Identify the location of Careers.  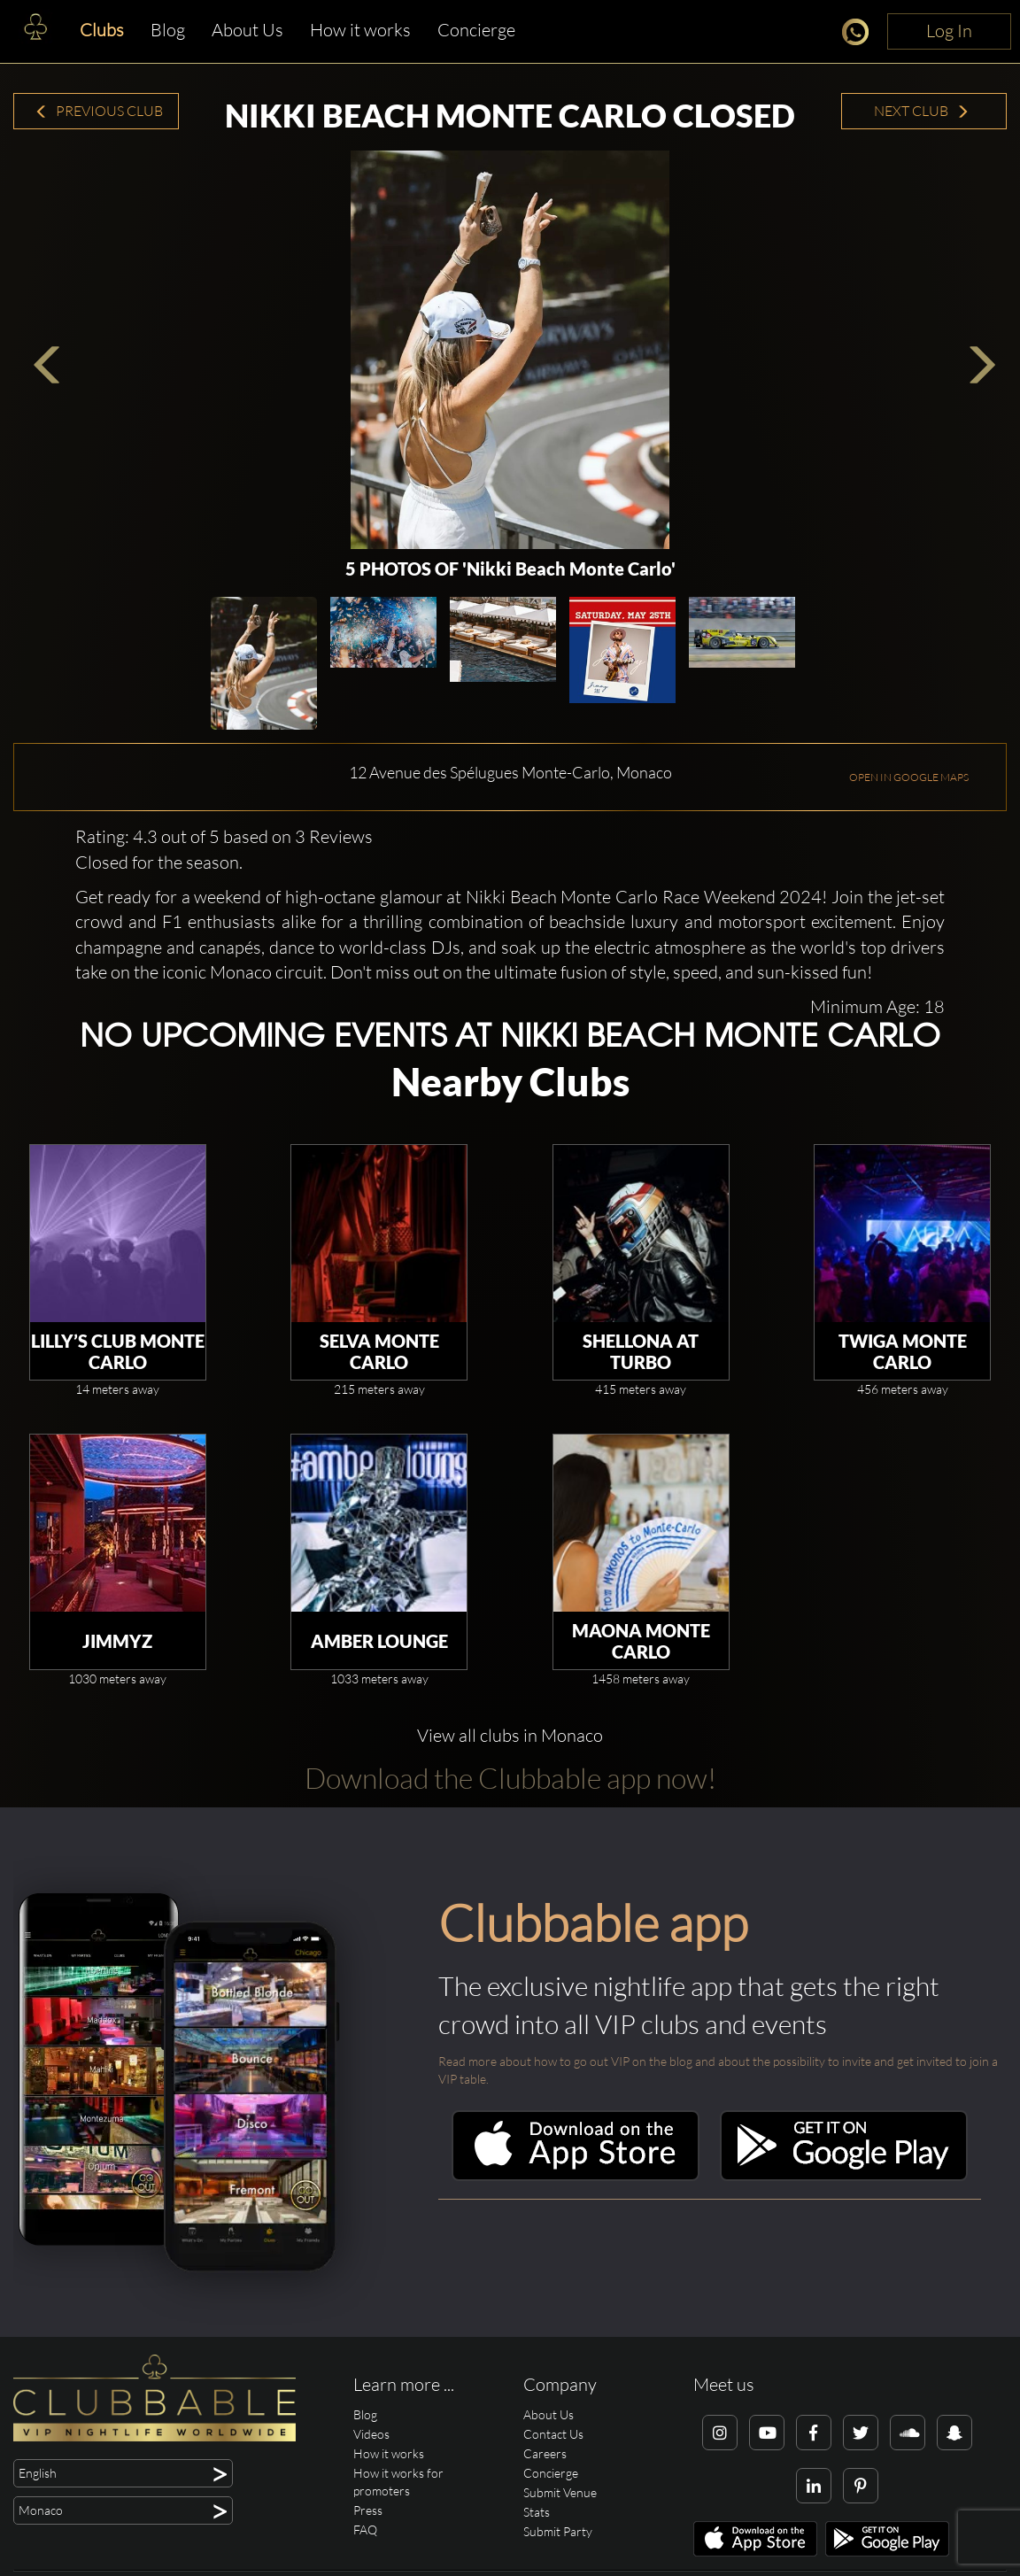
(545, 2453).